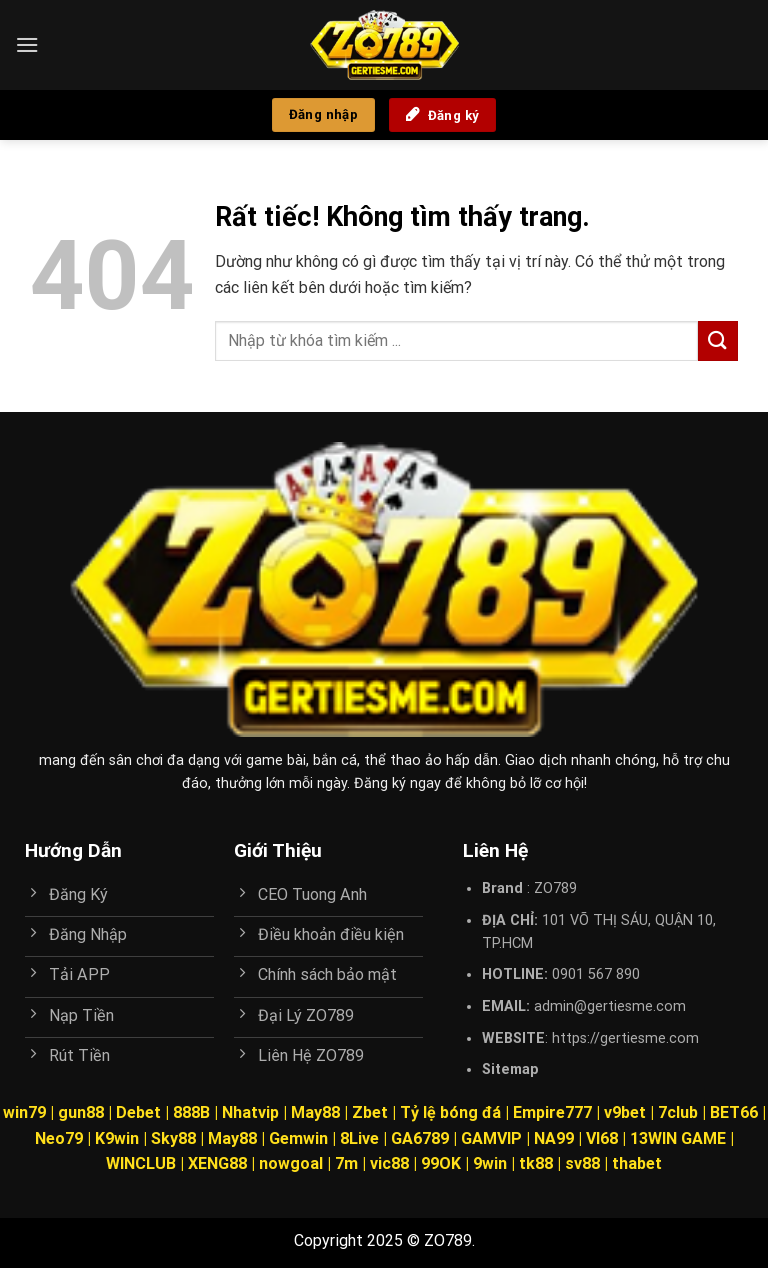 The height and width of the screenshot is (1268, 768). I want to click on VI68, so click(604, 1138).